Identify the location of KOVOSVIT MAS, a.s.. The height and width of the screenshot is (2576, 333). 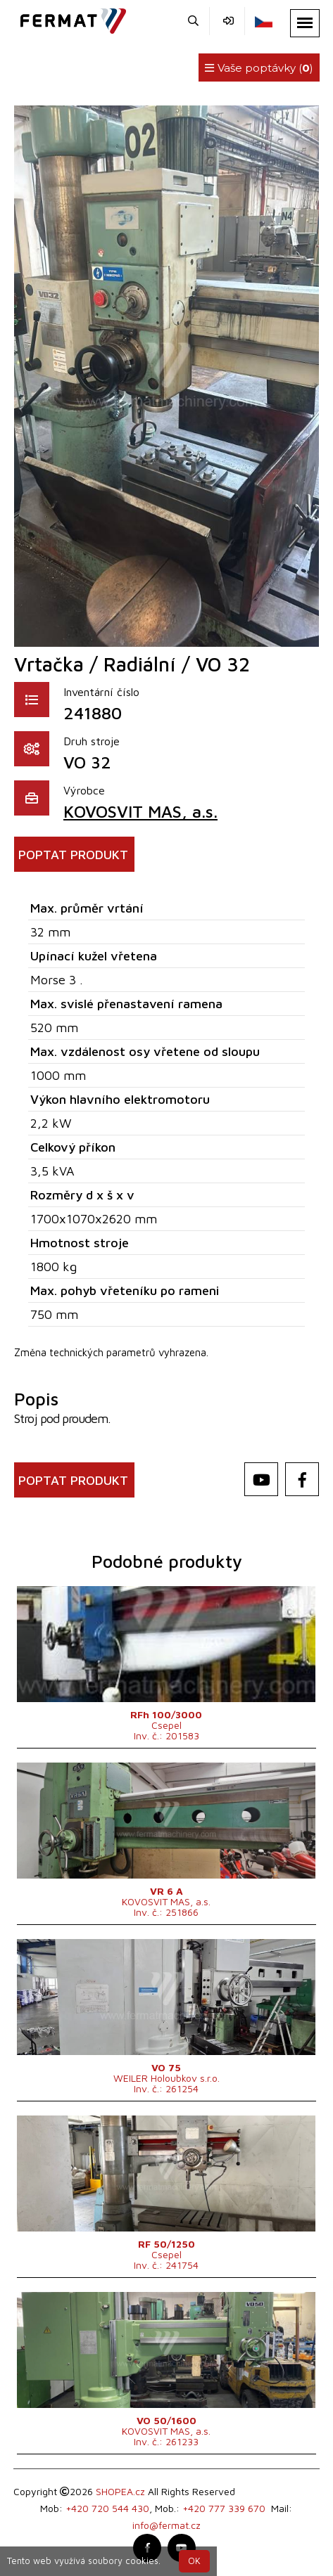
(140, 811).